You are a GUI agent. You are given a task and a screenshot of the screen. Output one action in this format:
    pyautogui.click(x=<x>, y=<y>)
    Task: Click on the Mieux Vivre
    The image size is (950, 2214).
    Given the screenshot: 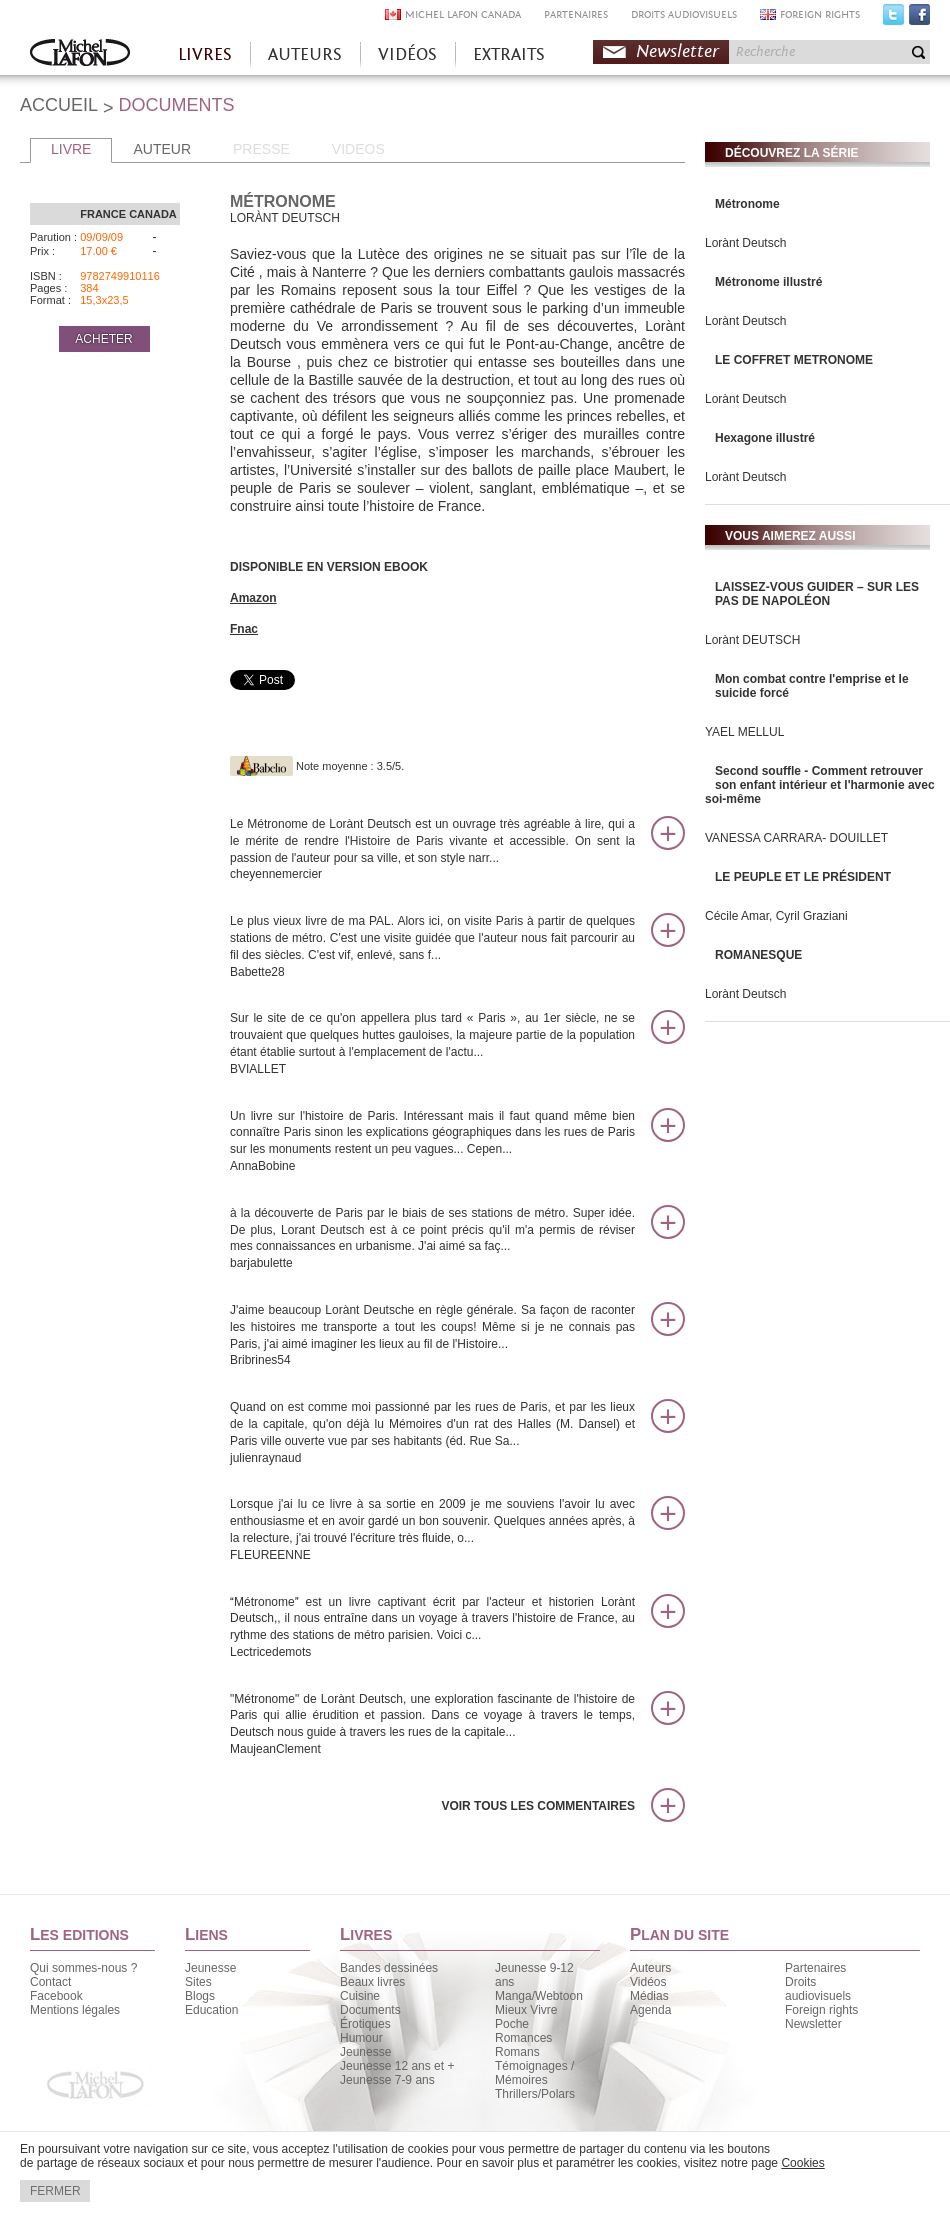 What is the action you would take?
    pyautogui.click(x=526, y=2010)
    